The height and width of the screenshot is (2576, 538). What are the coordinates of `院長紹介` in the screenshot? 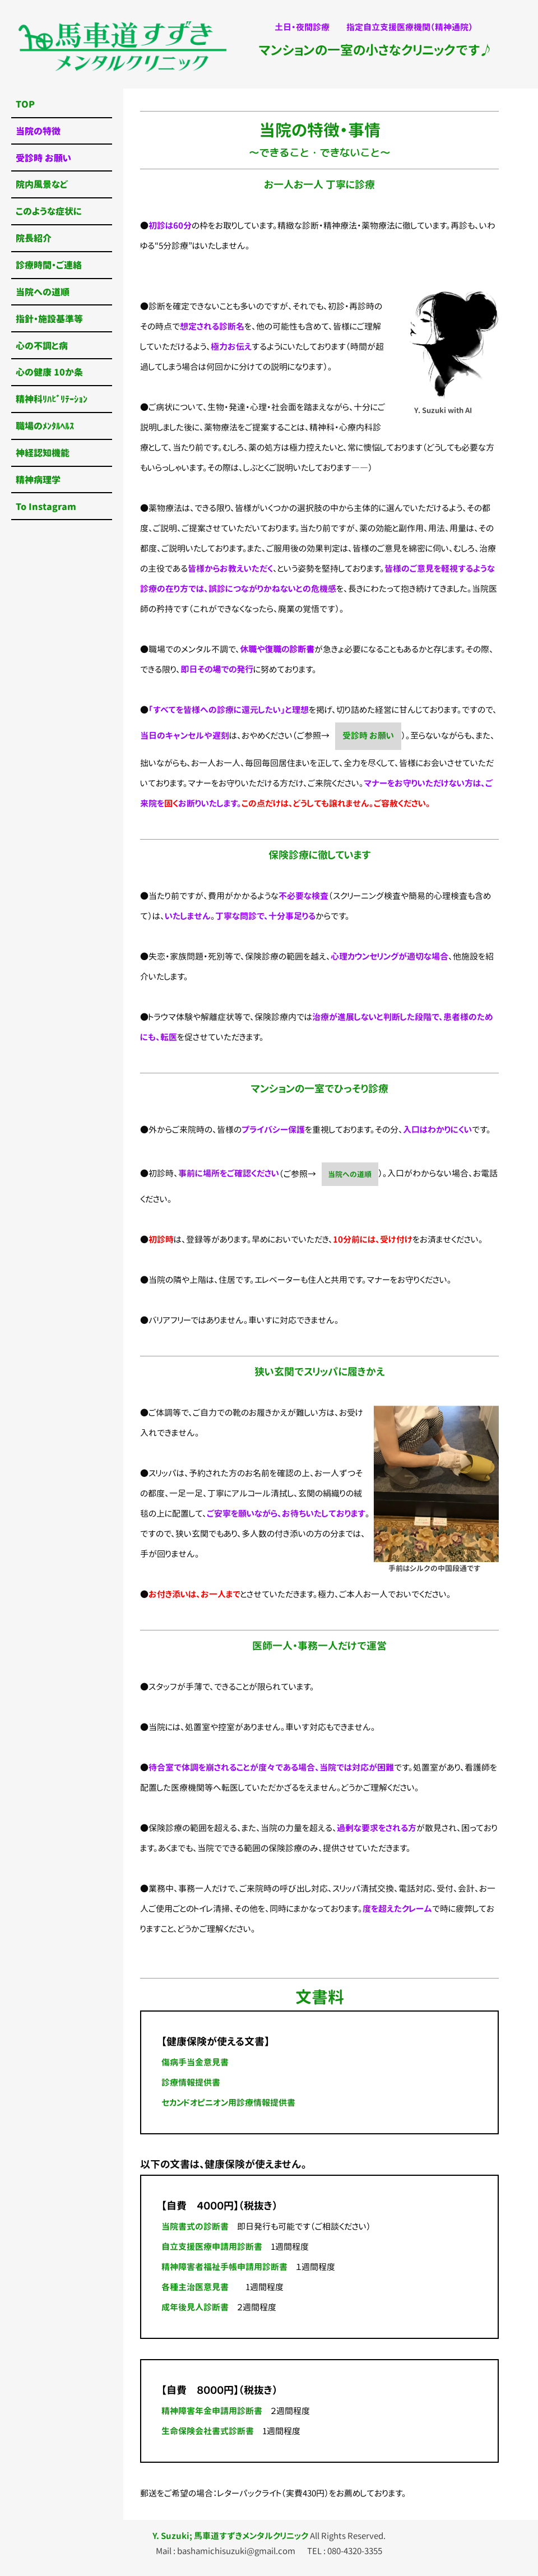 It's located at (34, 237).